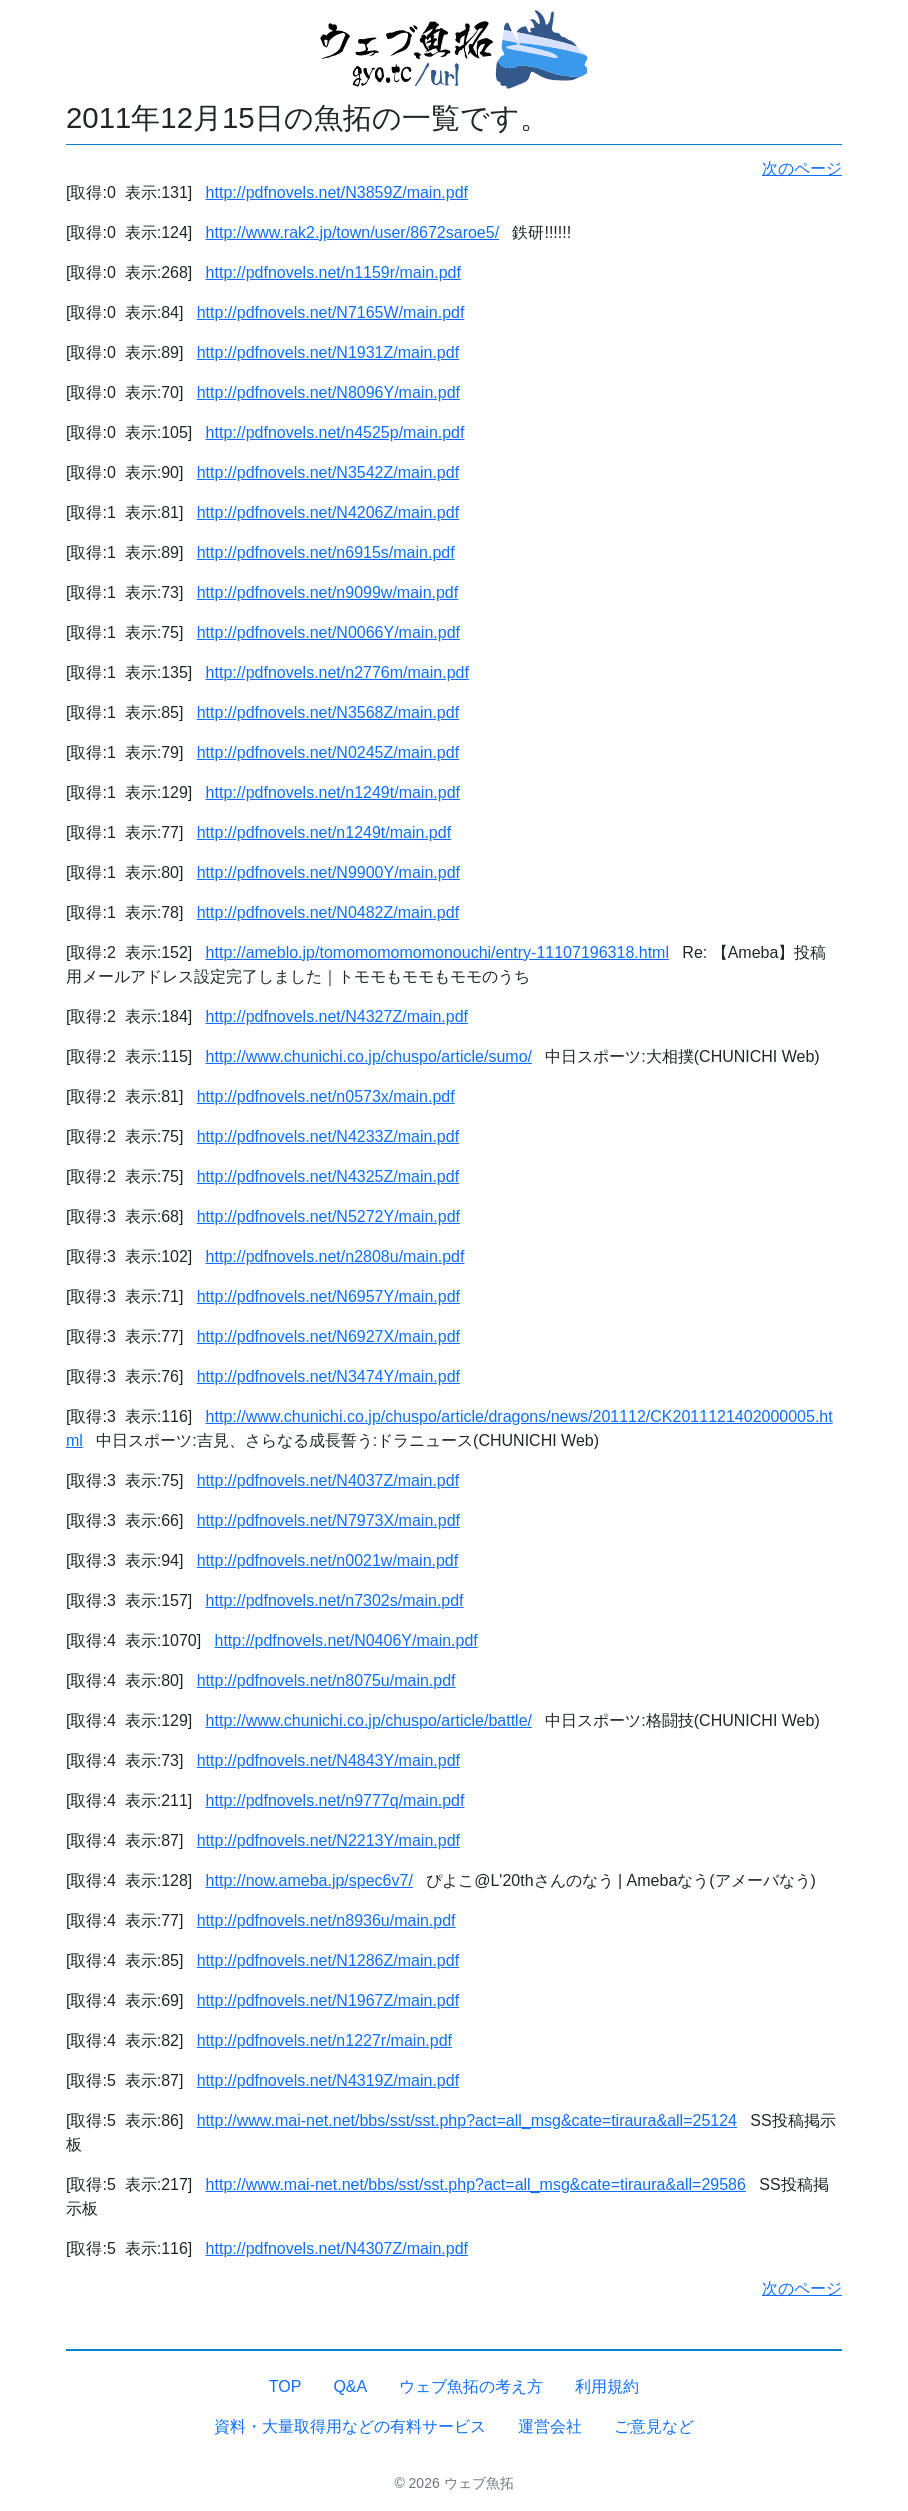 The image size is (908, 2511). I want to click on http://pdfnovels.net/n1249t/main.pdf, so click(333, 792).